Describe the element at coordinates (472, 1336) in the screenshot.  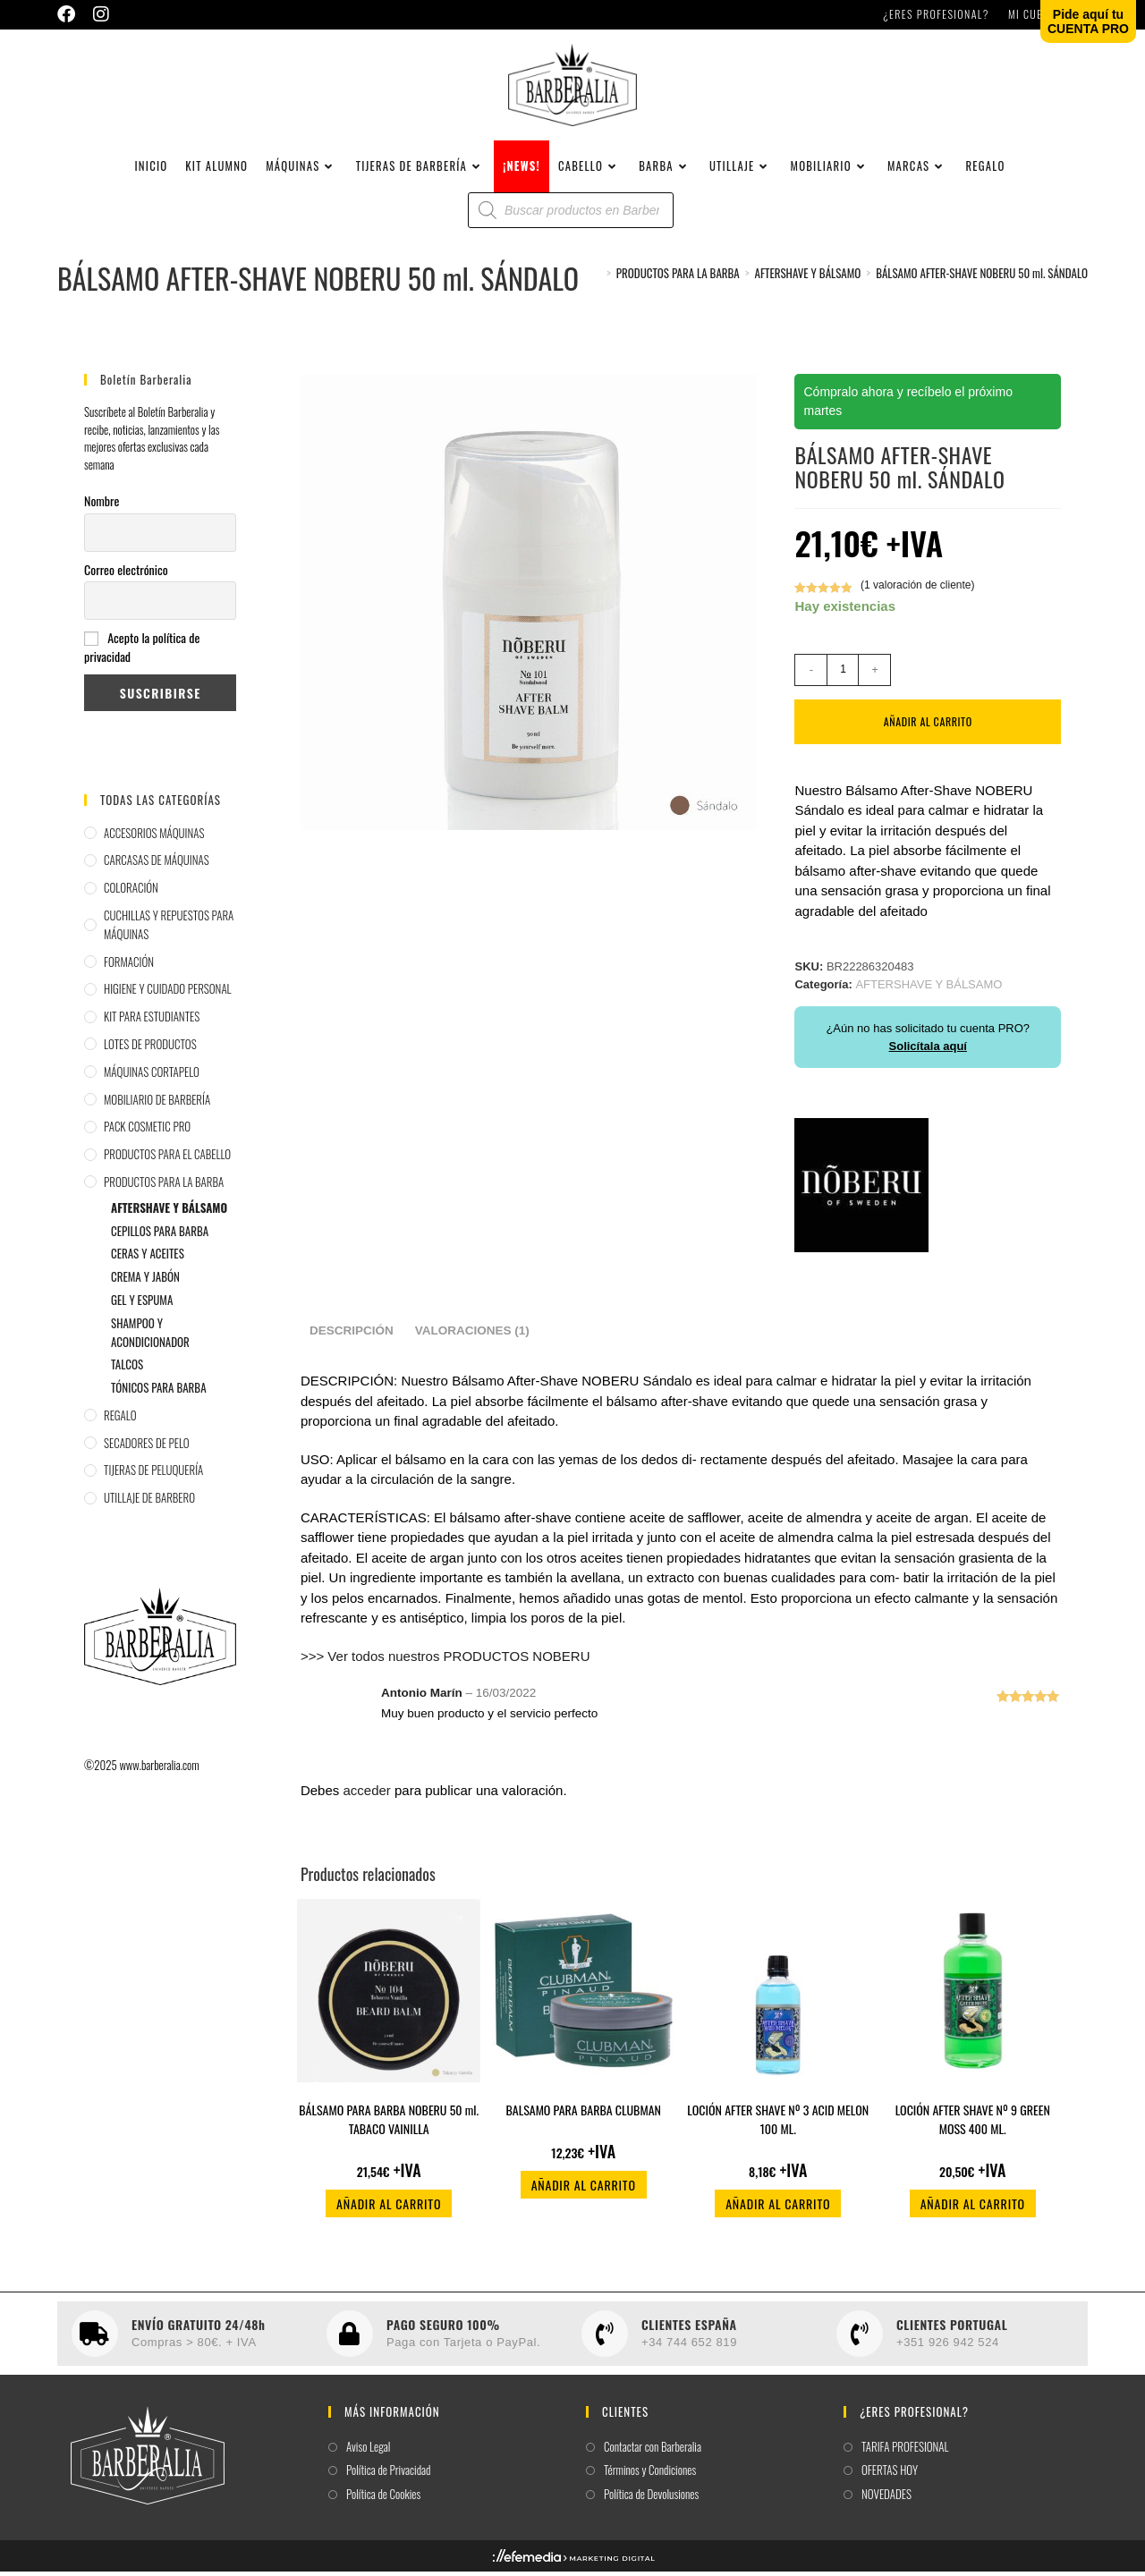
I see `Valoraciones (1) [tab]` at that location.